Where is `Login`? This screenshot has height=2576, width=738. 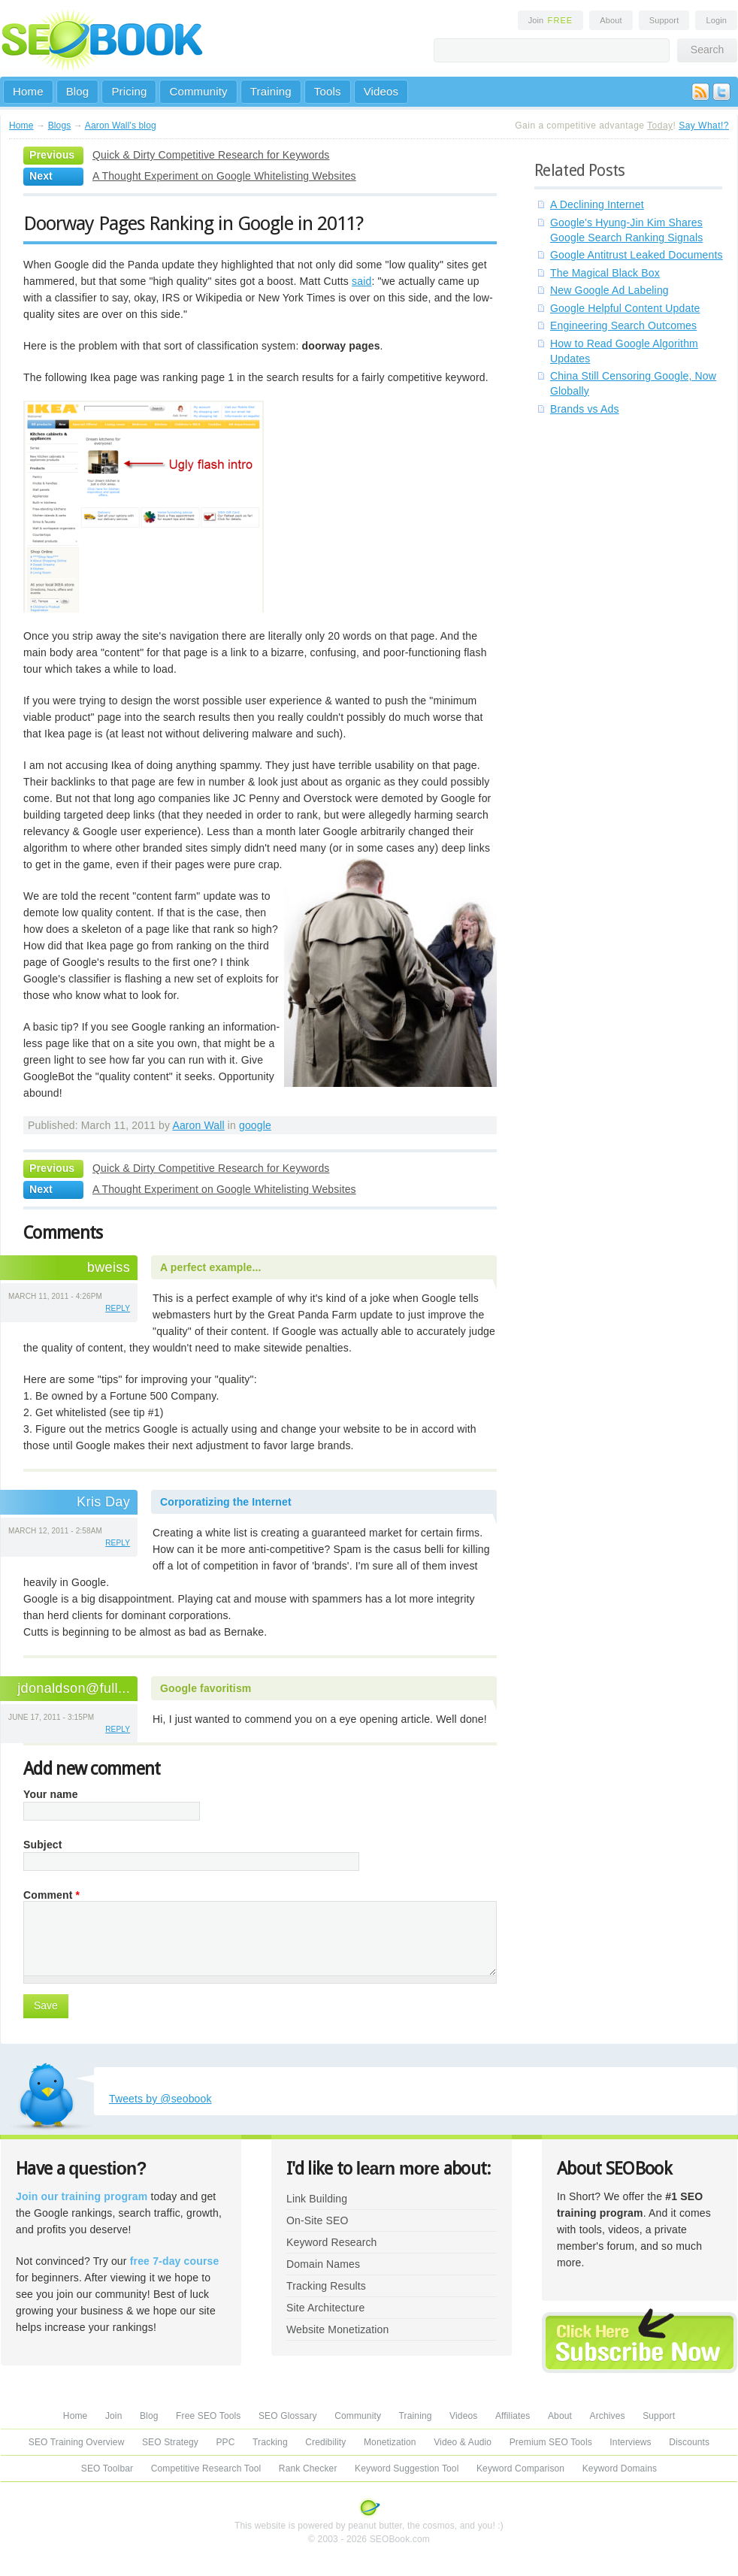
Login is located at coordinates (716, 20).